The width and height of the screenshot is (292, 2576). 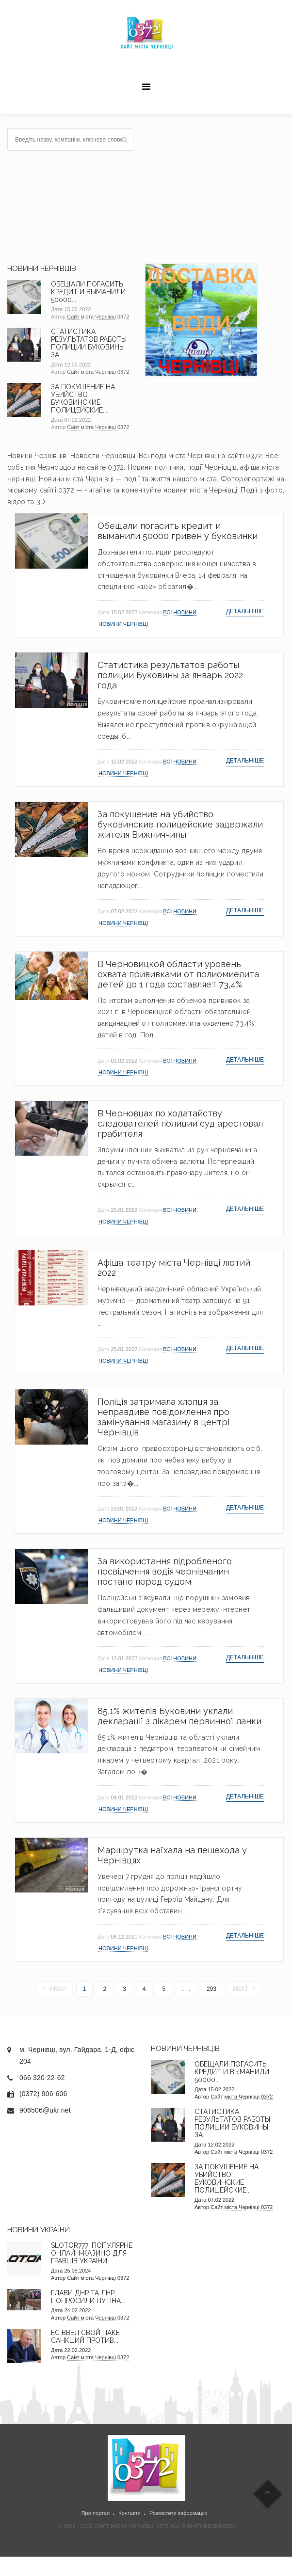 I want to click on Prev, so click(x=54, y=1989).